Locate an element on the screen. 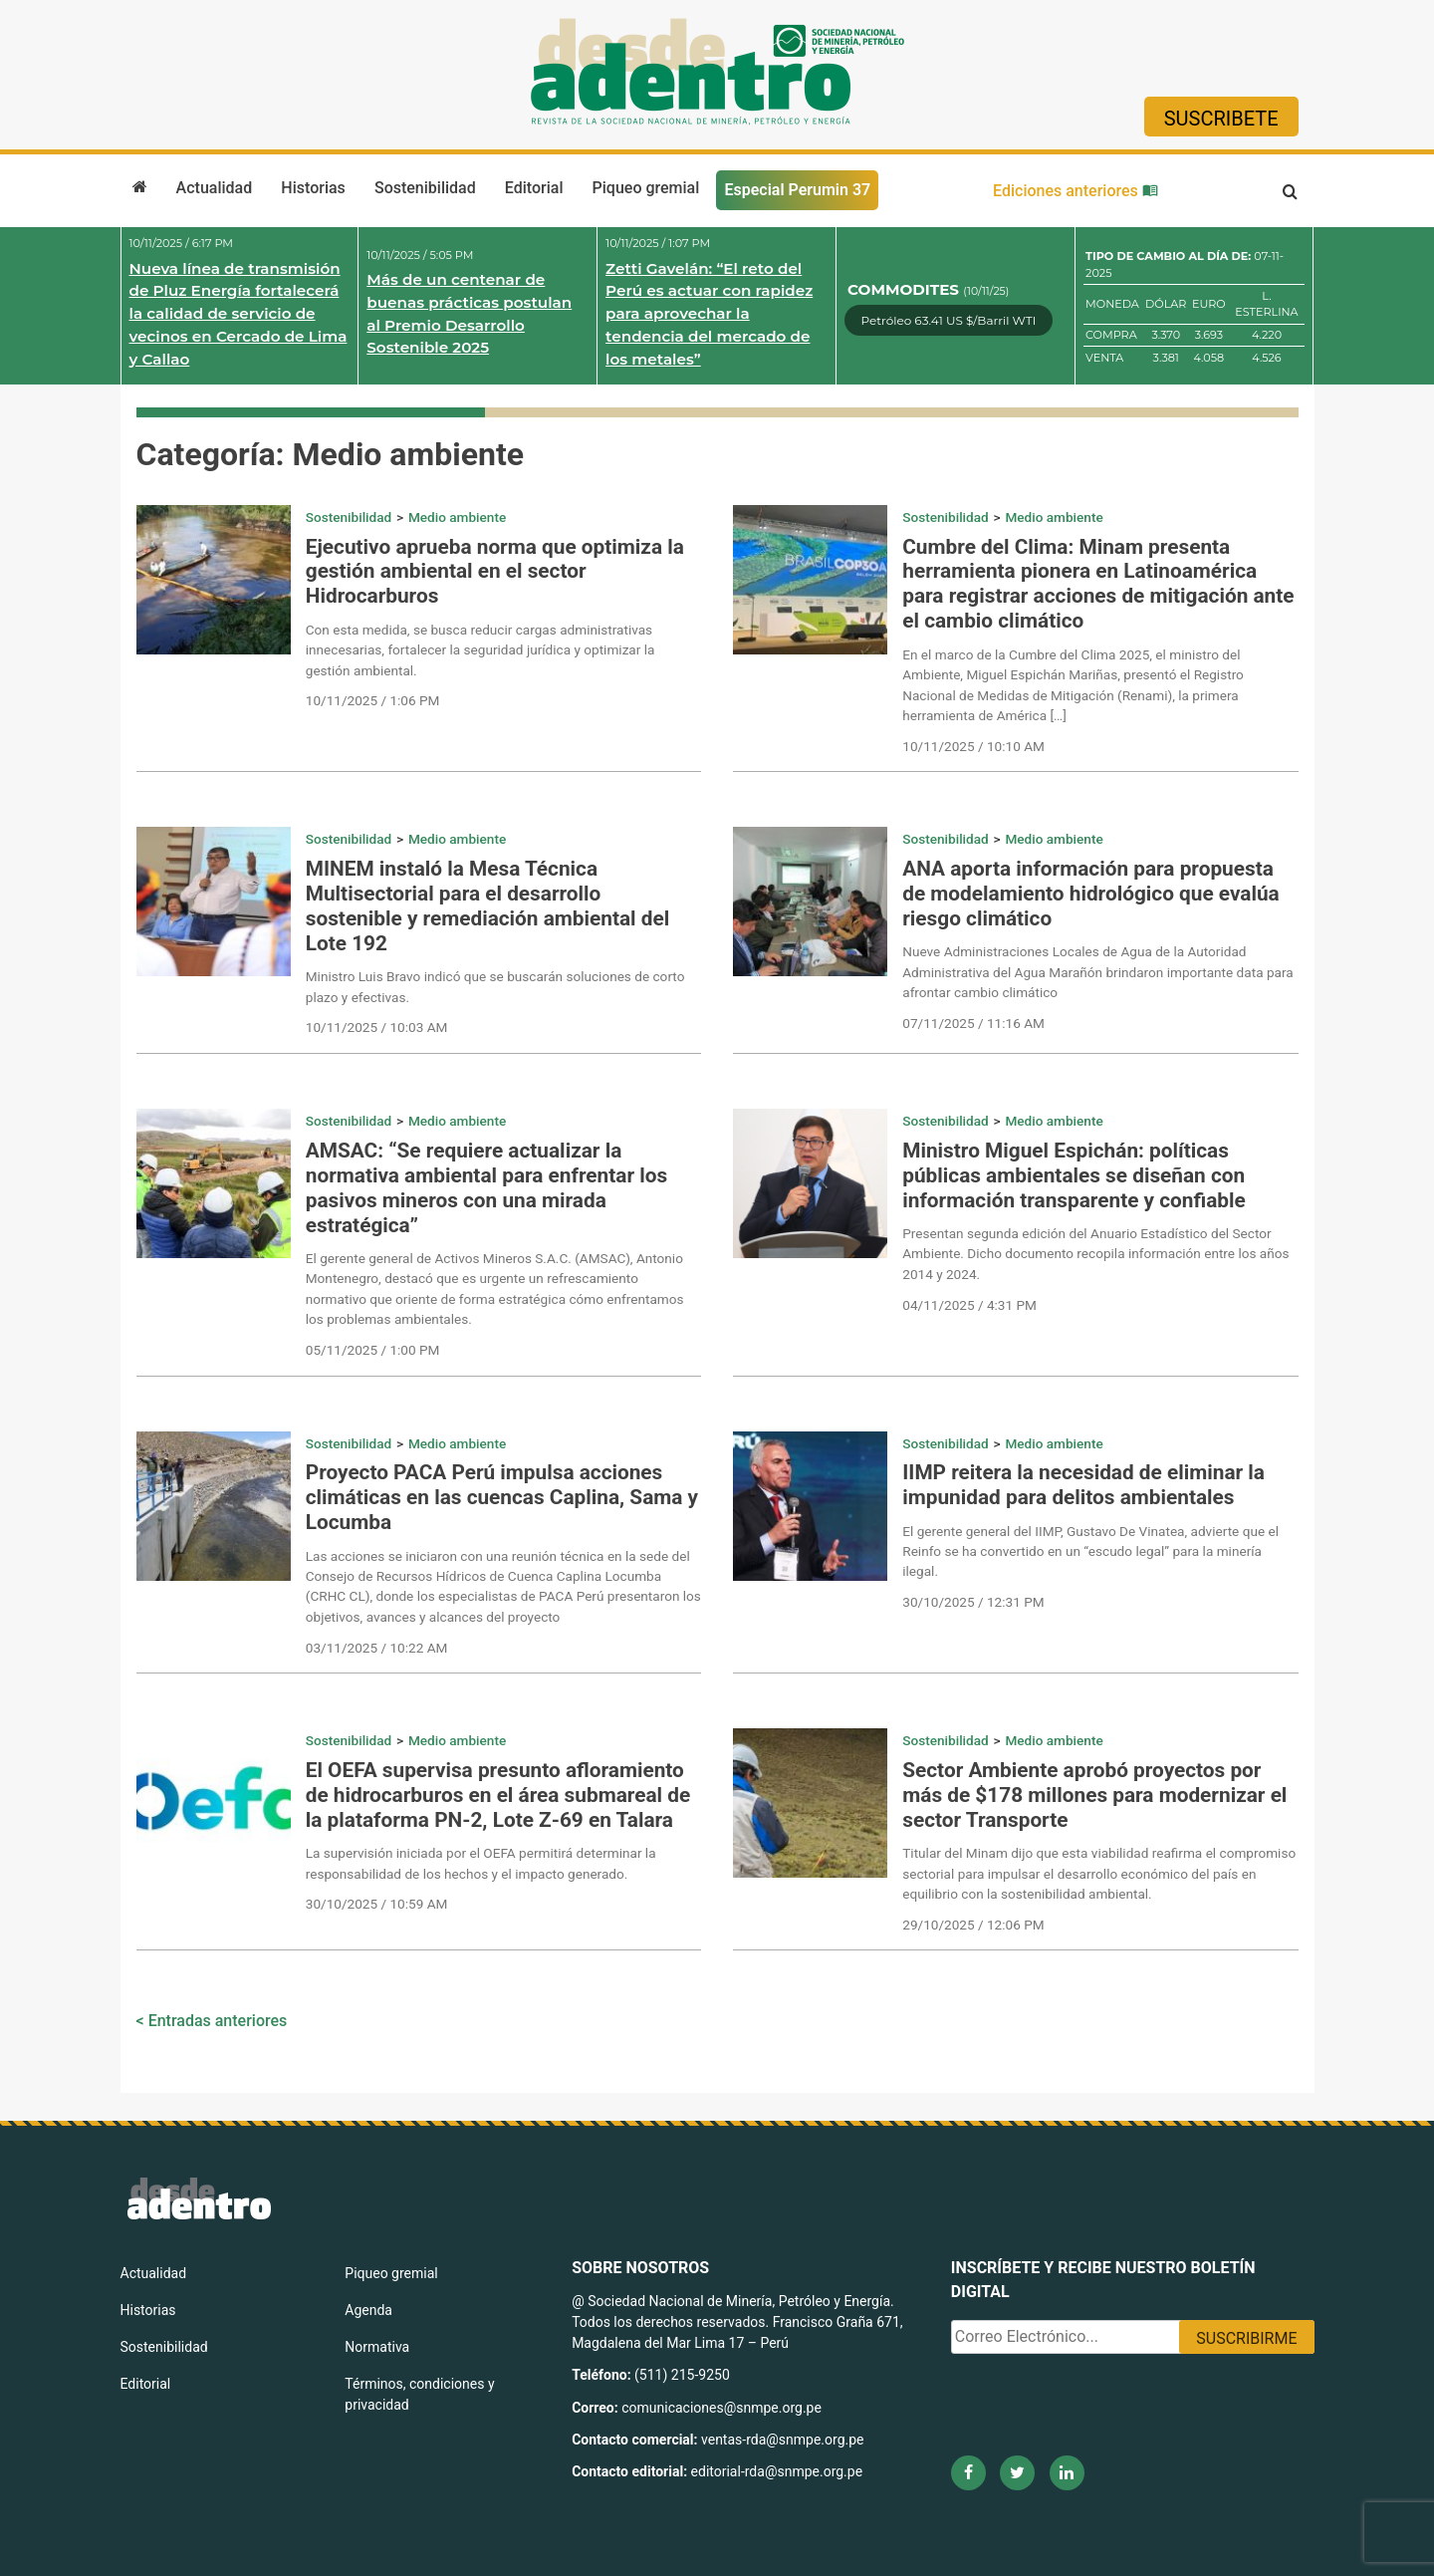  Sector Ambiente aprobó proyectos por más de $178 millones para modernizar el sector Transporte is located at coordinates (1094, 1795).